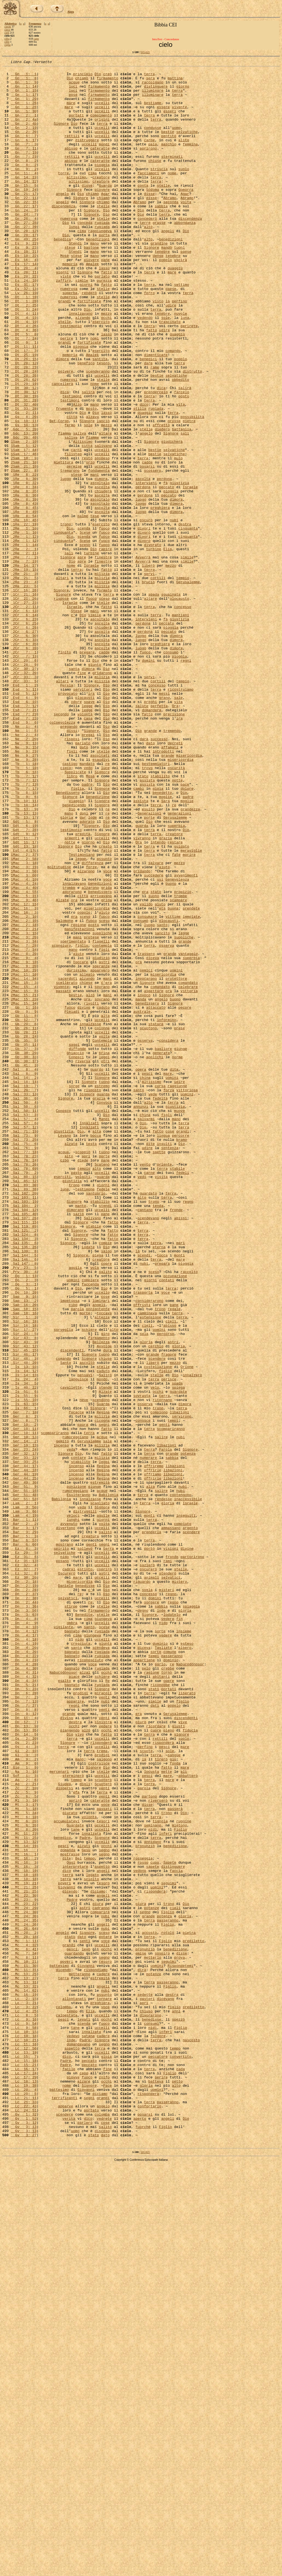 This screenshot has width=282, height=2576. I want to click on sedette, so click(145, 2381).